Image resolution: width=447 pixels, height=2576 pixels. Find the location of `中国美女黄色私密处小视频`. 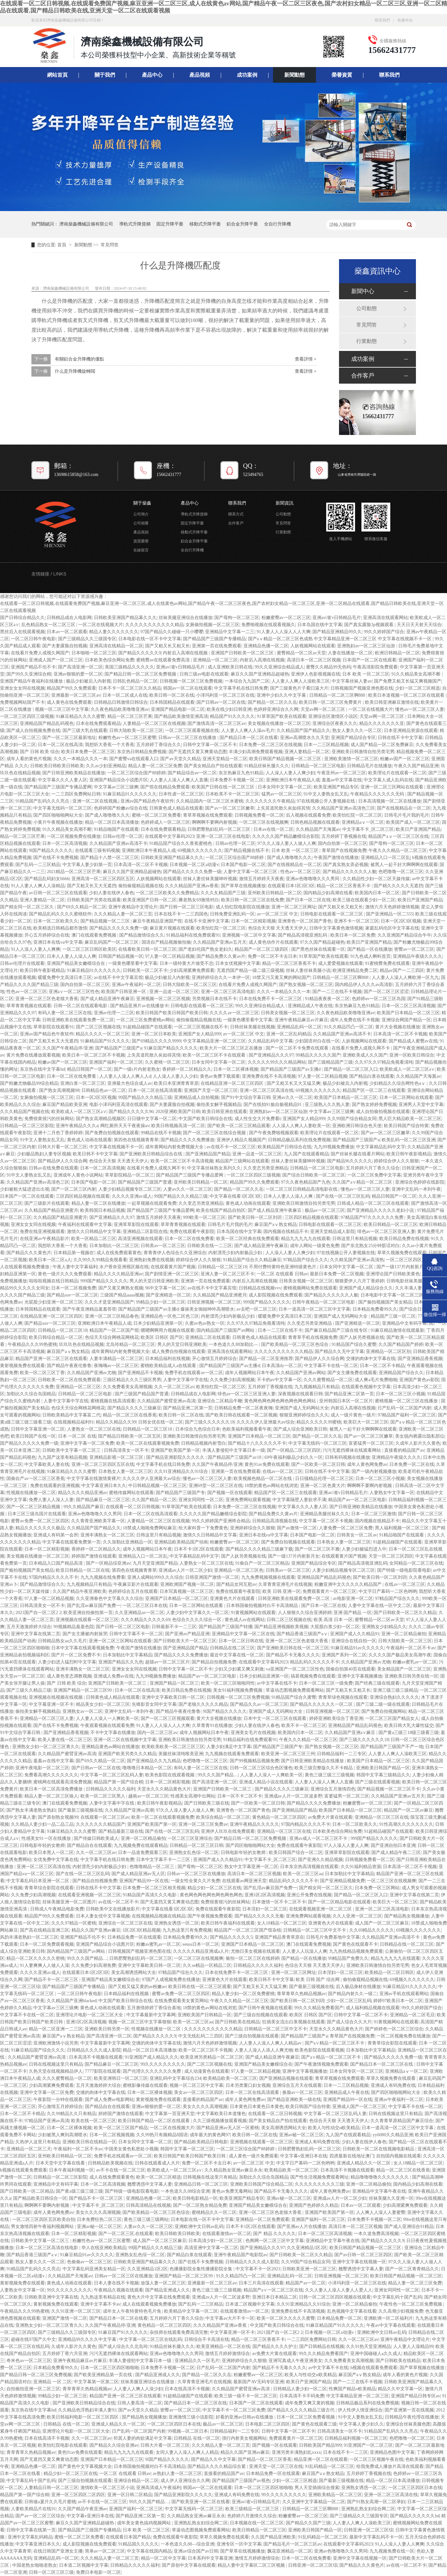

中国美女黄色私密处小视频 is located at coordinates (131, 2149).